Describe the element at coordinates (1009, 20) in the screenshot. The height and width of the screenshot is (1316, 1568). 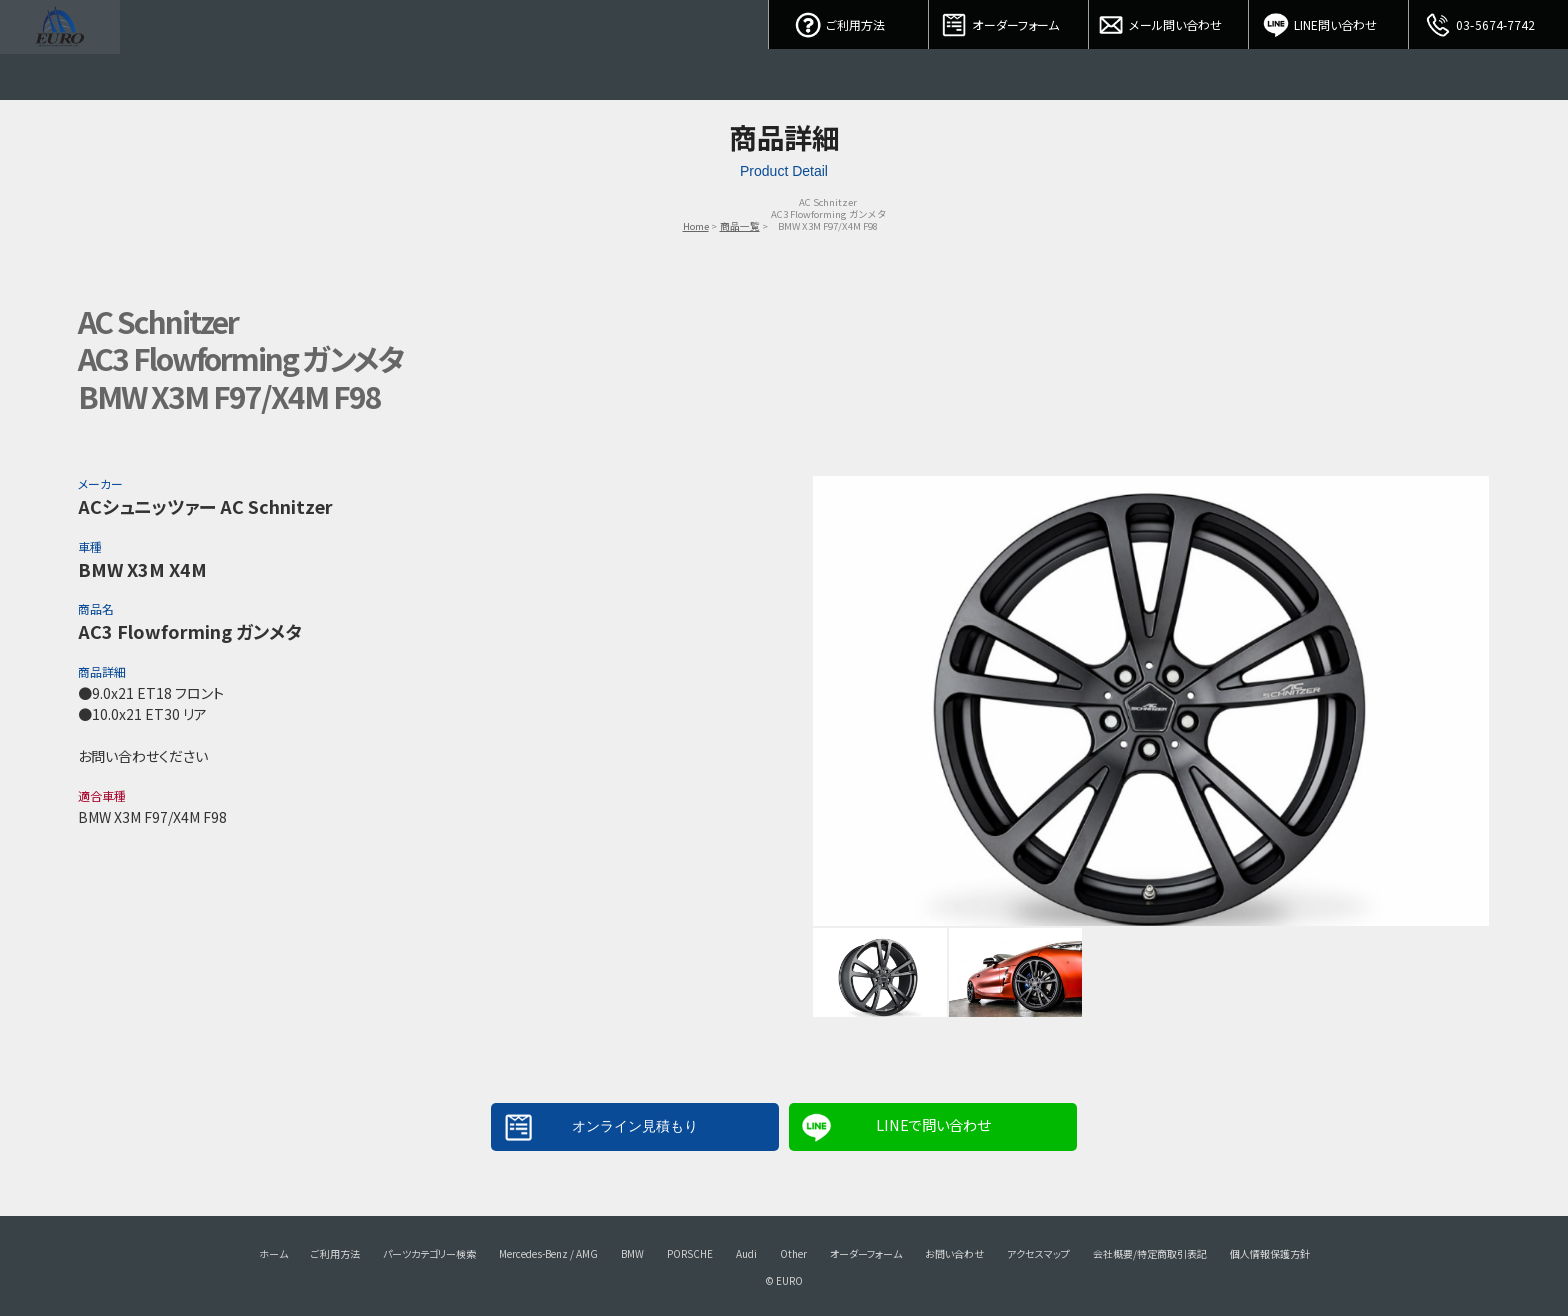
I see `オーダーフォーム` at that location.